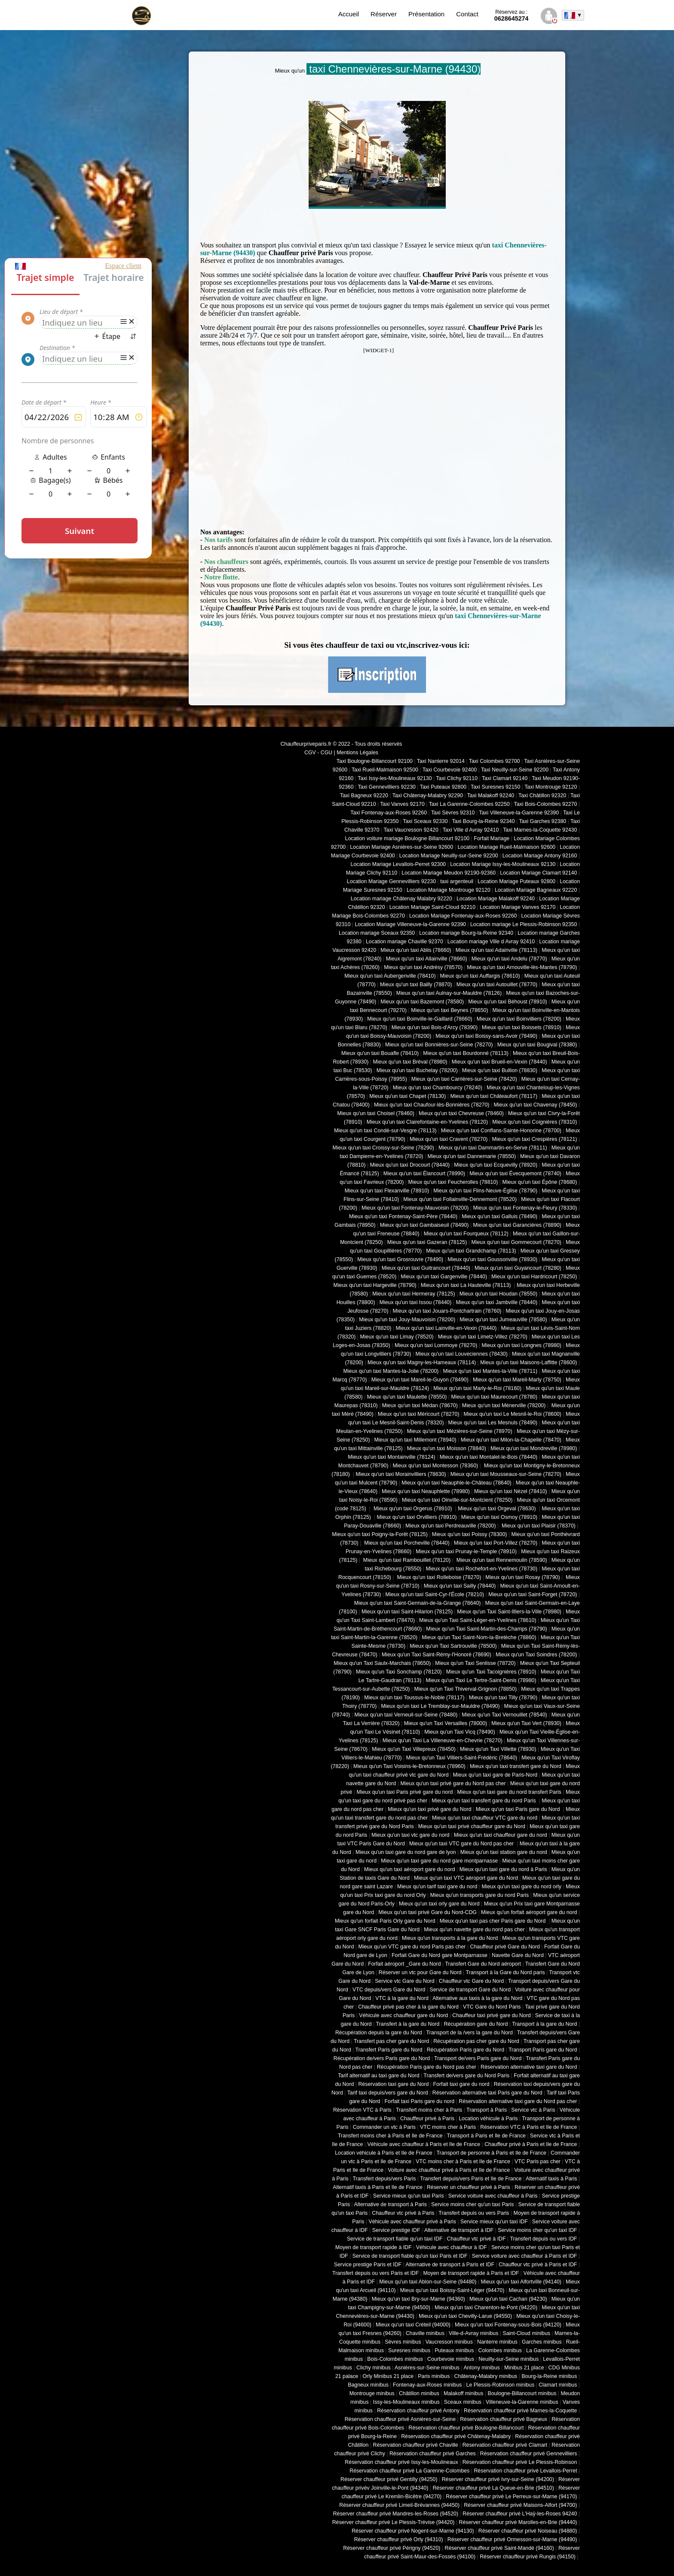 The image size is (674, 2576). Describe the element at coordinates (463, 2161) in the screenshot. I see `VTC moins cher à Paris et Ile de France` at that location.